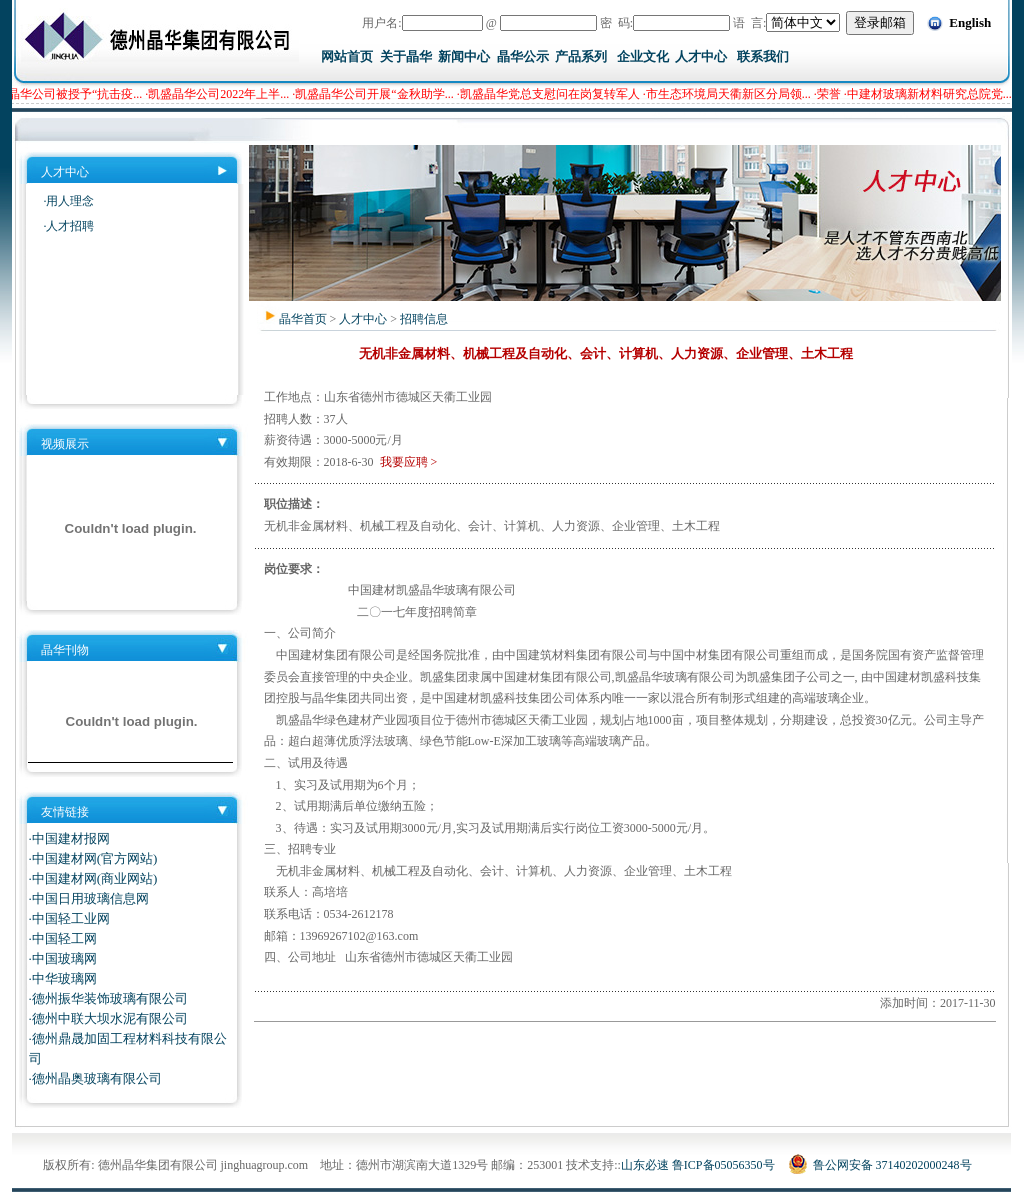  What do you see at coordinates (645, 1165) in the screenshot?
I see `山东必速` at bounding box center [645, 1165].